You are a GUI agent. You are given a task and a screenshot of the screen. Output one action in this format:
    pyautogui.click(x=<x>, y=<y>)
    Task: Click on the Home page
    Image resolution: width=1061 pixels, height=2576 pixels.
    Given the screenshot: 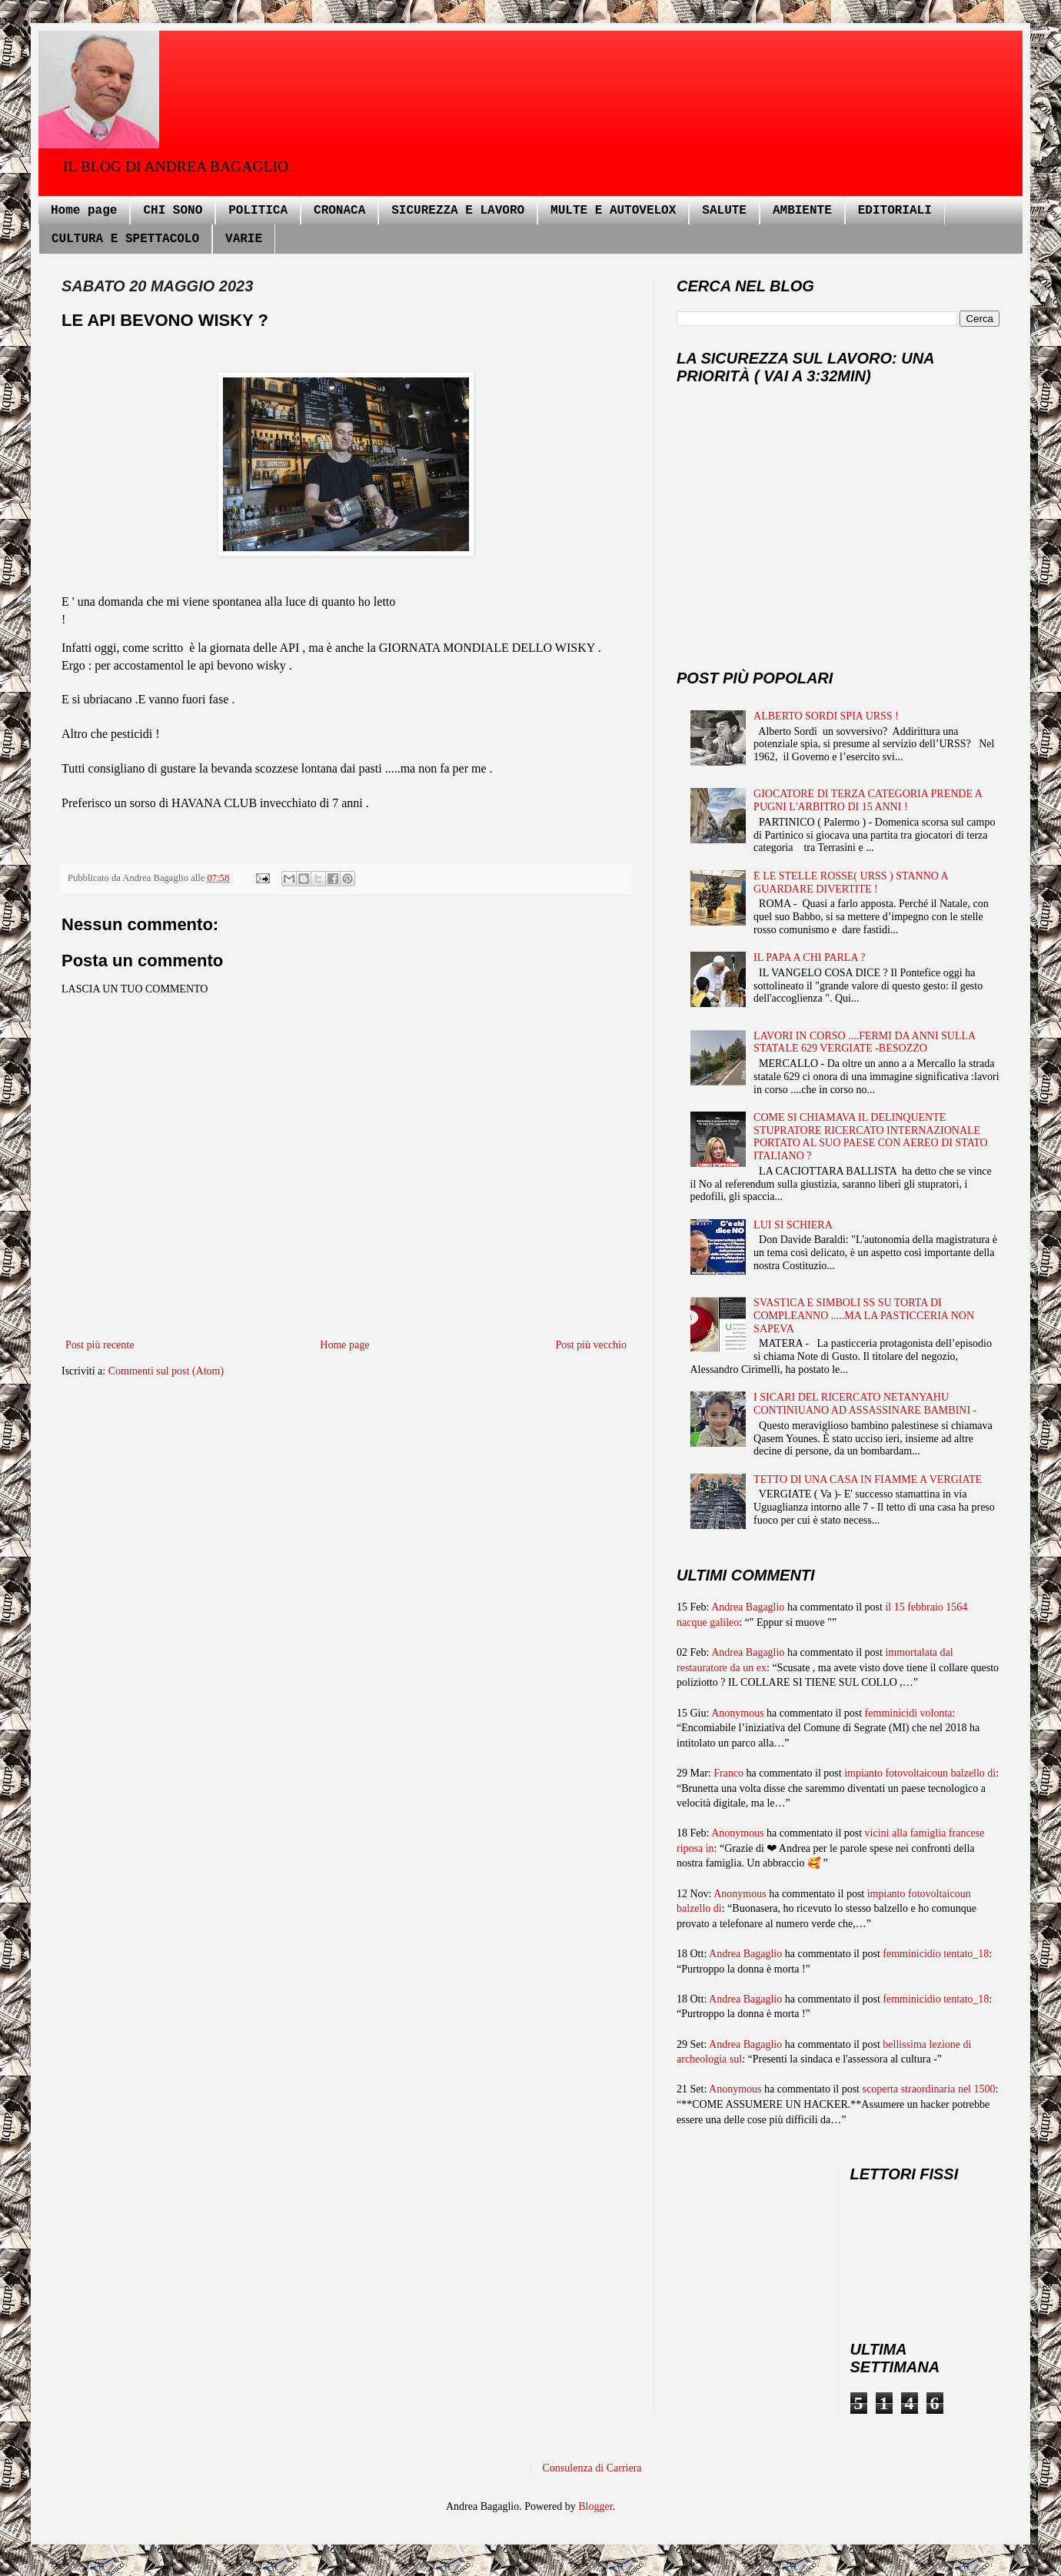 What is the action you would take?
    pyautogui.click(x=84, y=211)
    